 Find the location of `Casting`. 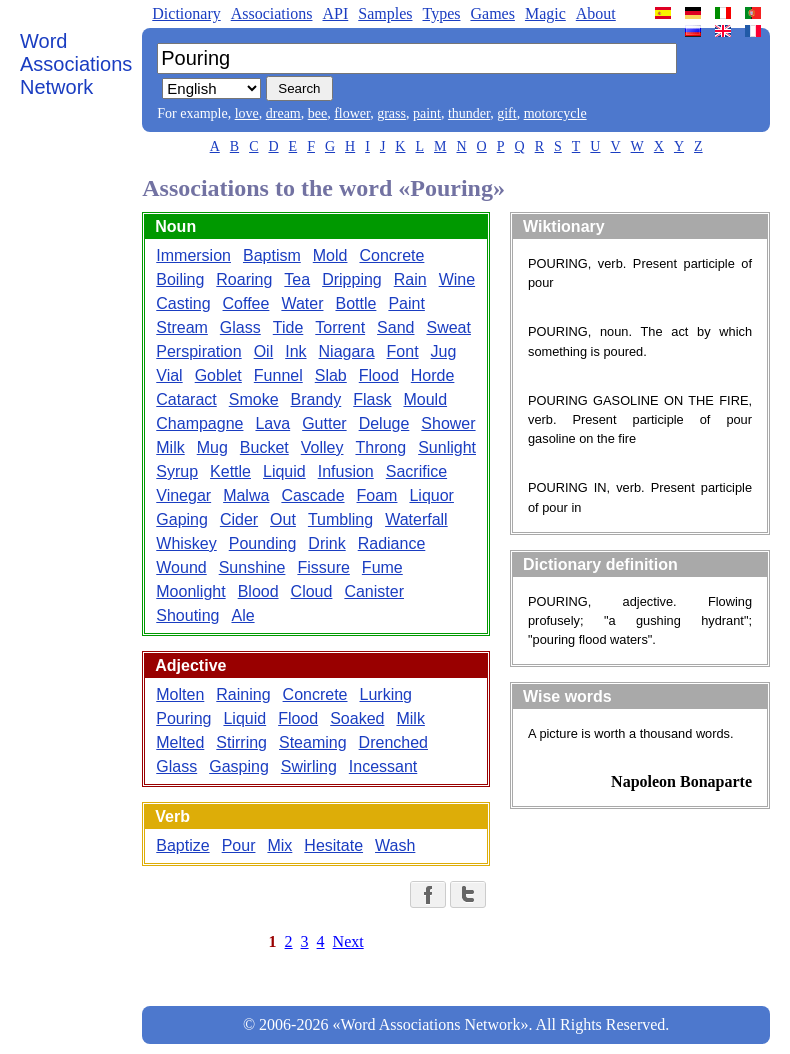

Casting is located at coordinates (183, 303).